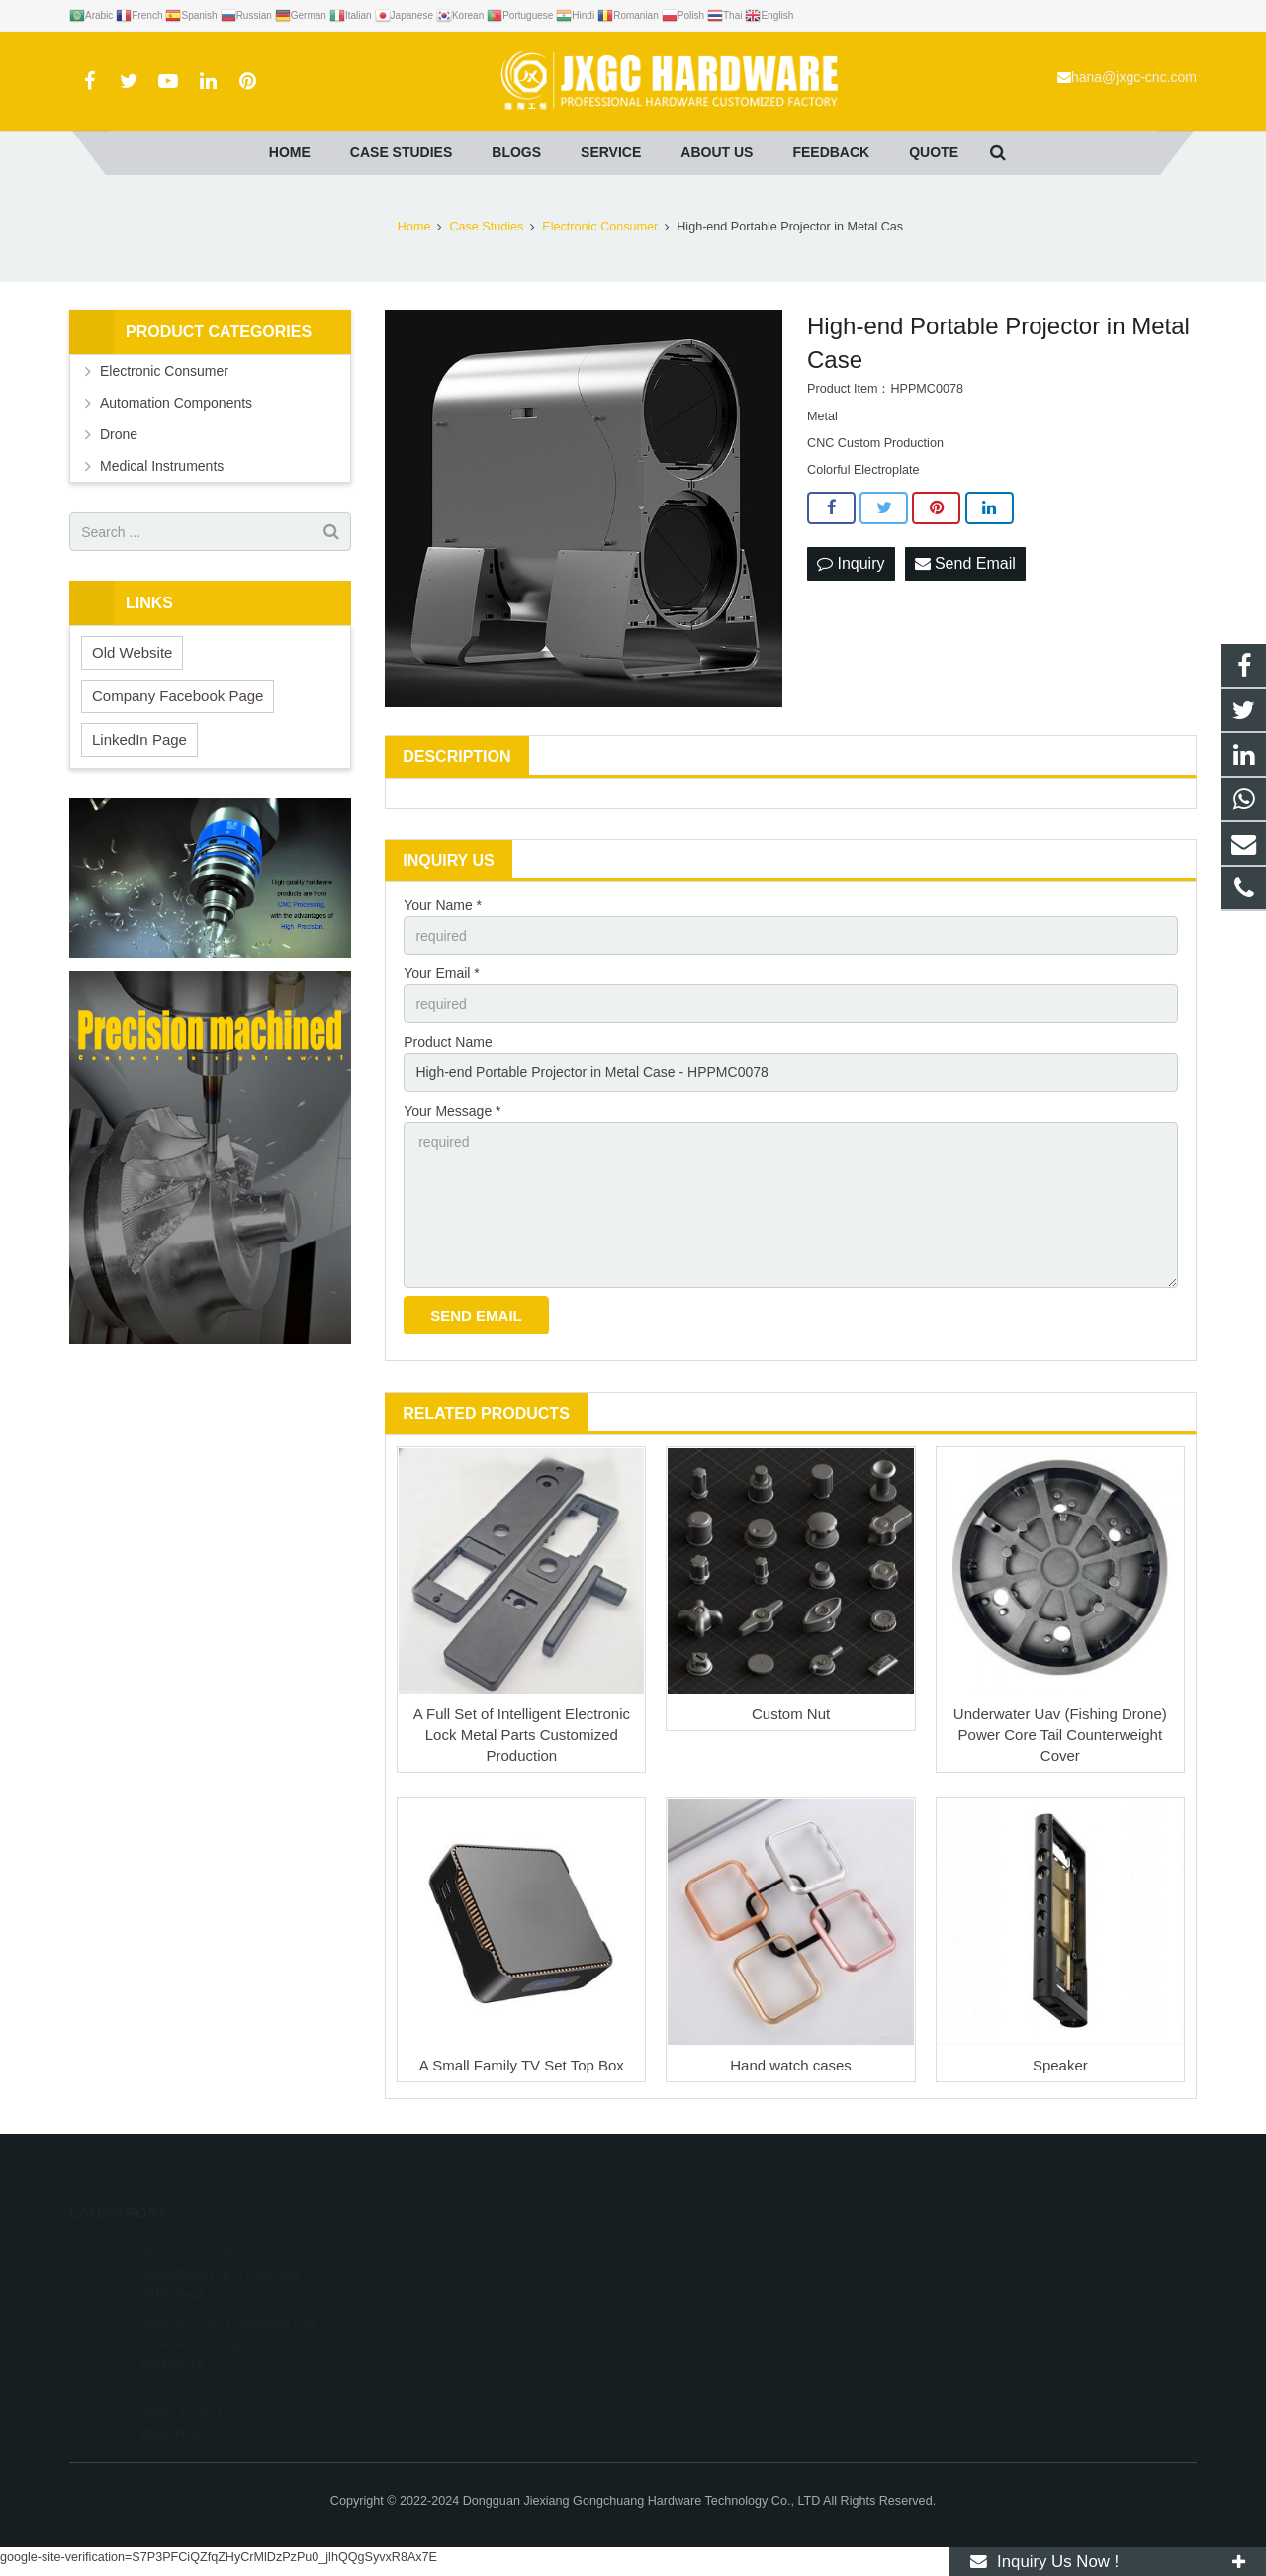 The width and height of the screenshot is (1266, 2576). I want to click on Electronic Consumer, so click(164, 371).